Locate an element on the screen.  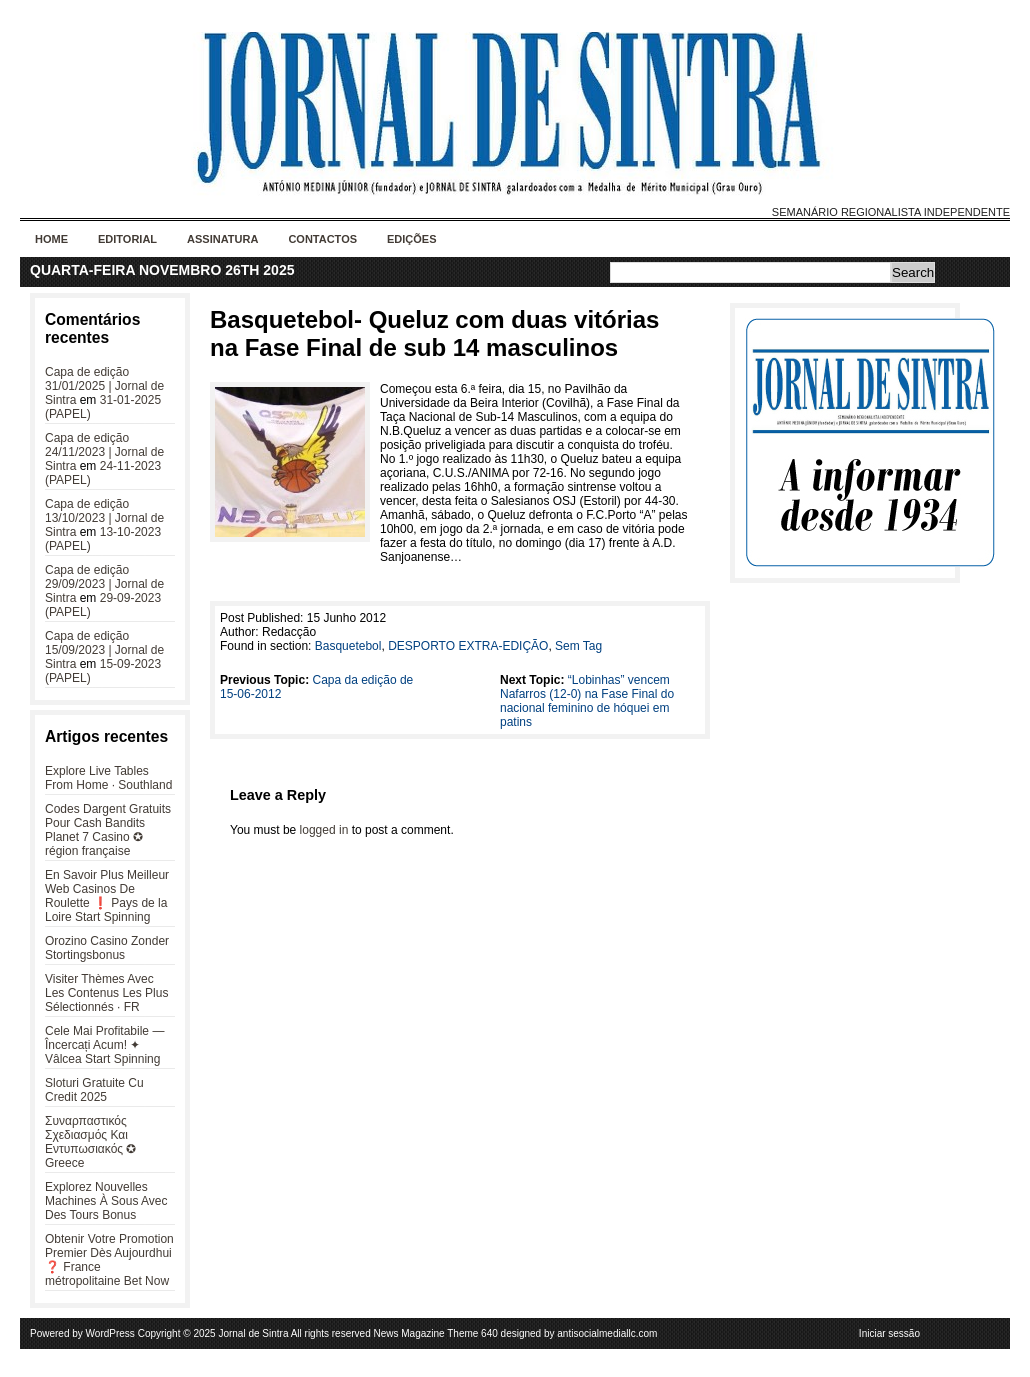
Sloturi Gratuite Cu Credit 2025 is located at coordinates (94, 1090).